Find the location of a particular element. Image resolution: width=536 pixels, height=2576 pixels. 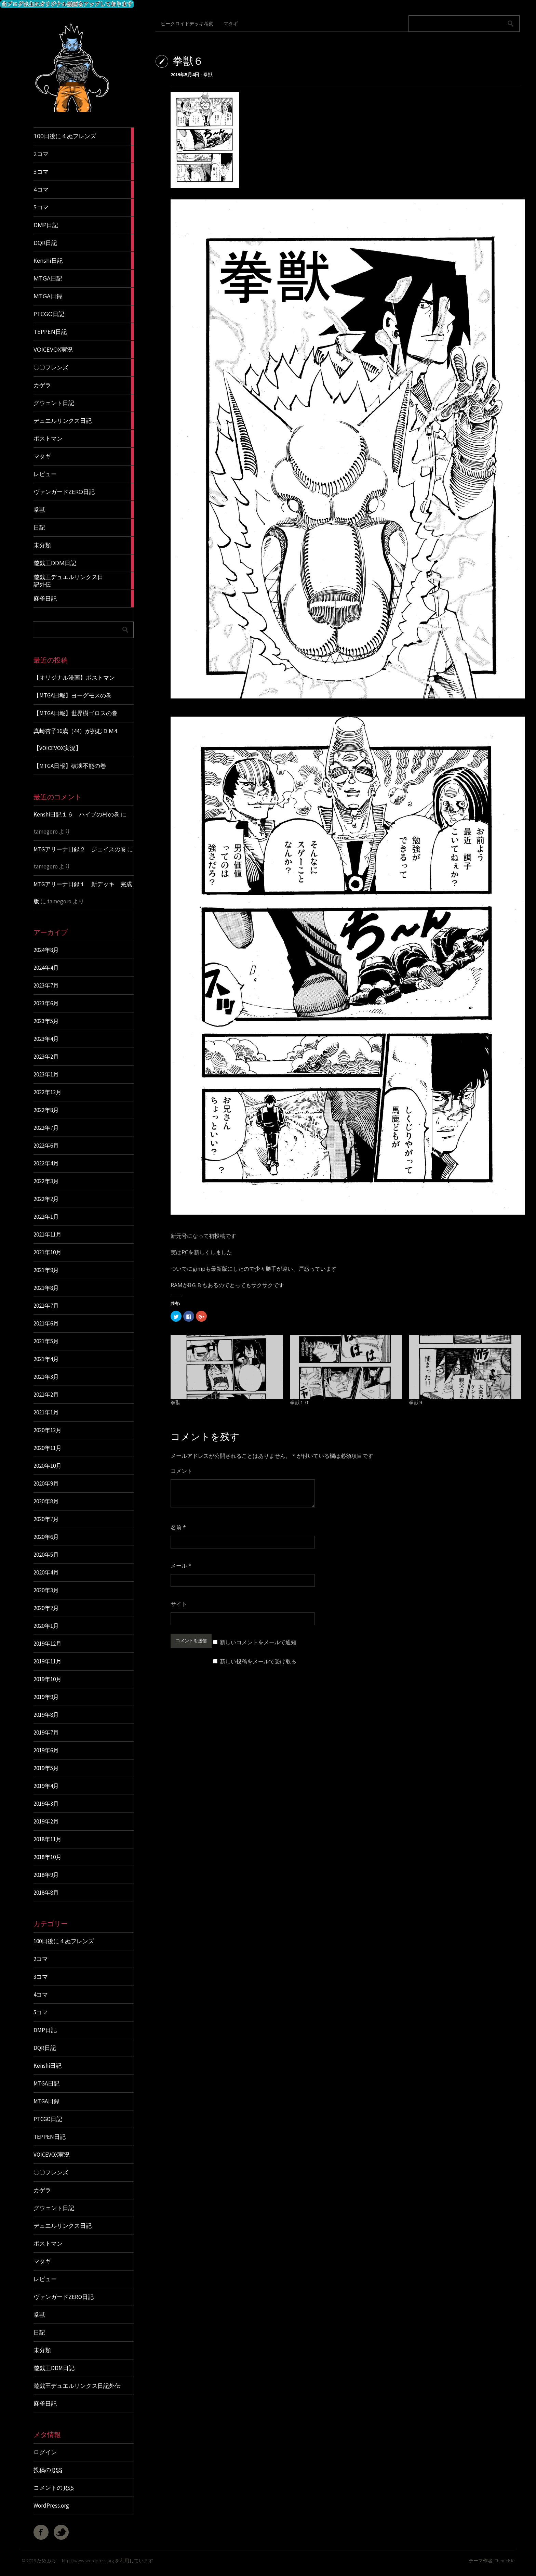

グウェント日記 is located at coordinates (54, 2208).